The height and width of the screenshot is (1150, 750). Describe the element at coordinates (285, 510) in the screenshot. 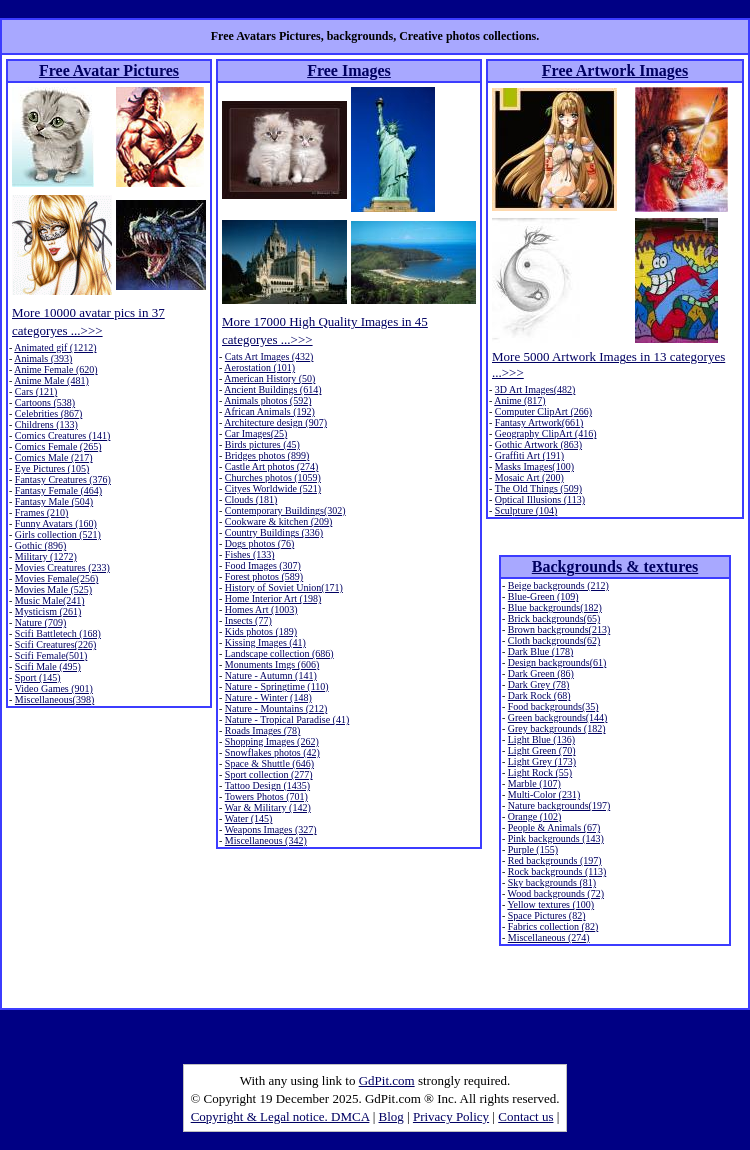

I see `Contemporary Buildings(302)` at that location.